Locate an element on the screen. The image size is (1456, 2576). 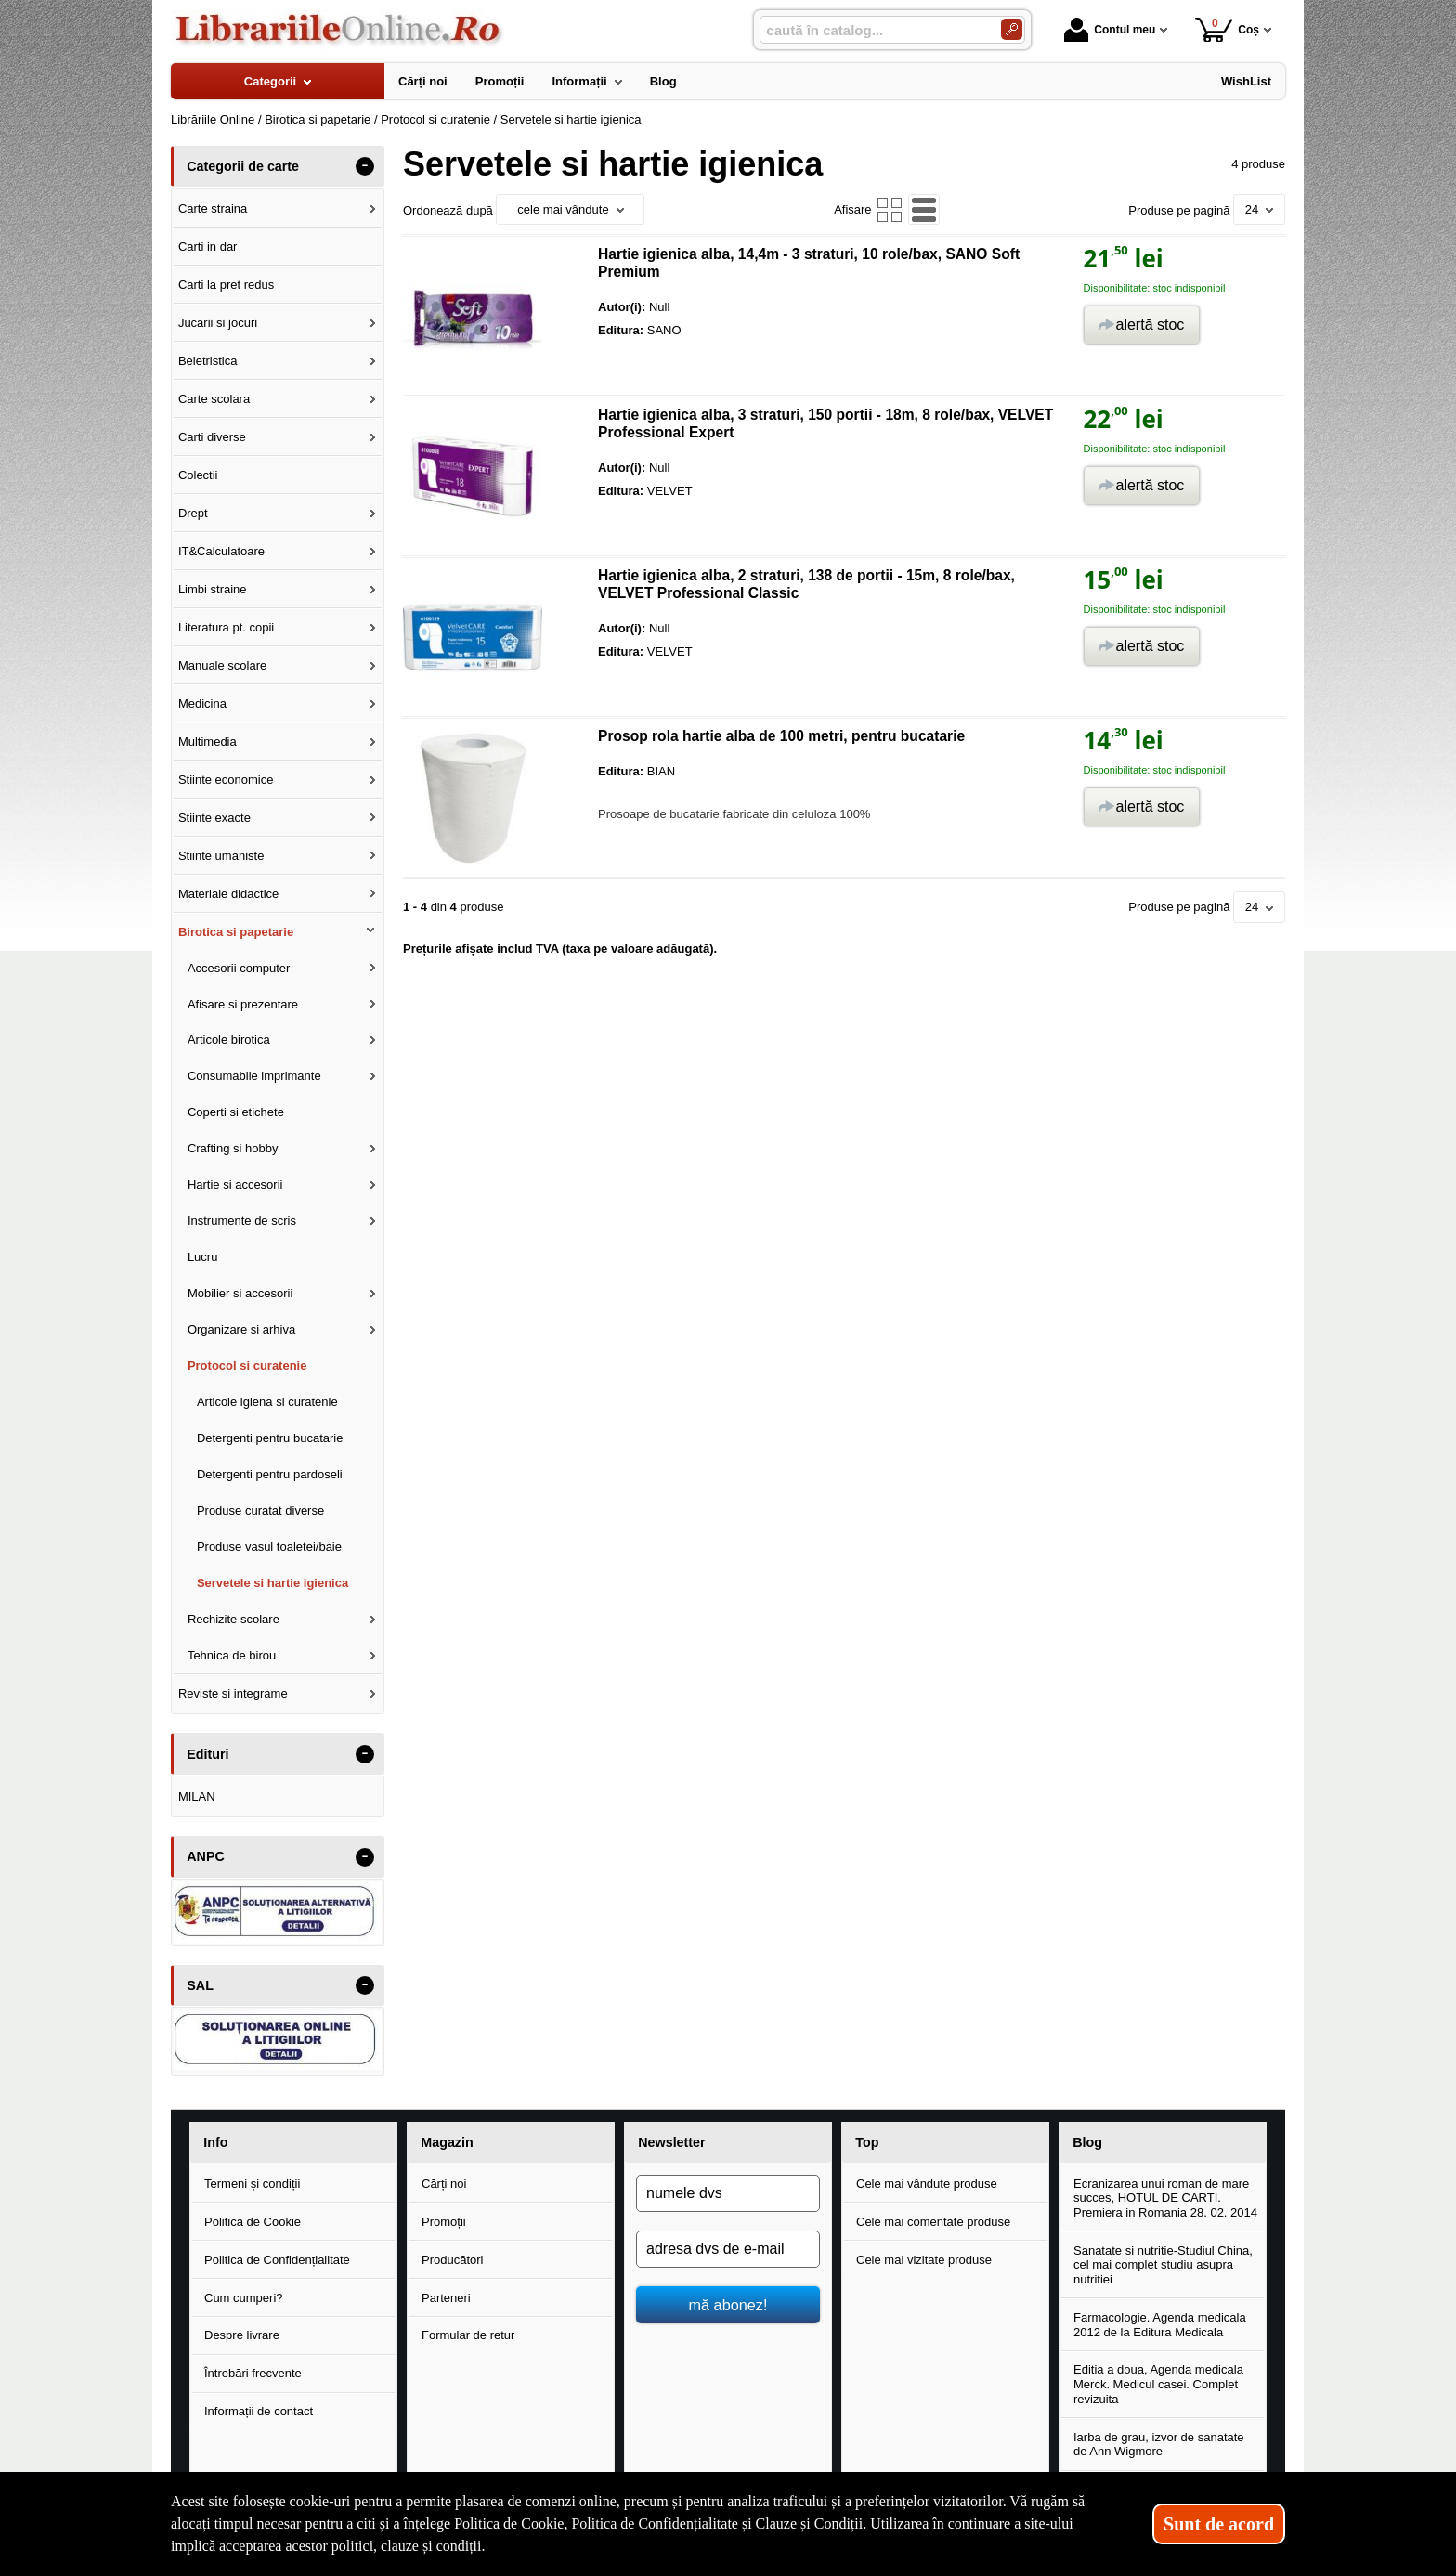
Cum cumperi? is located at coordinates (243, 2298).